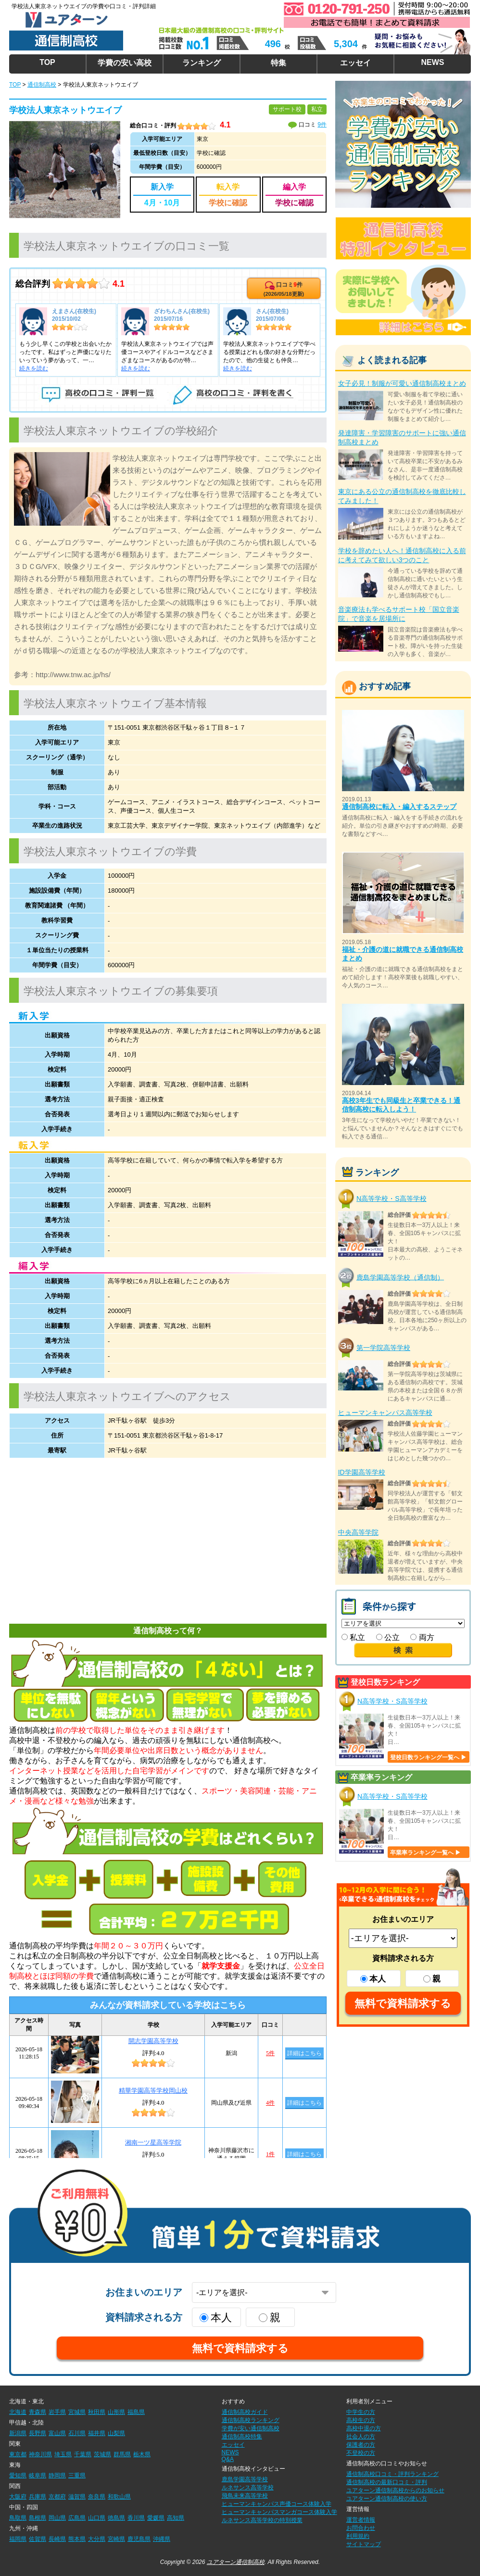  I want to click on ID学園高等学校, so click(361, 1472).